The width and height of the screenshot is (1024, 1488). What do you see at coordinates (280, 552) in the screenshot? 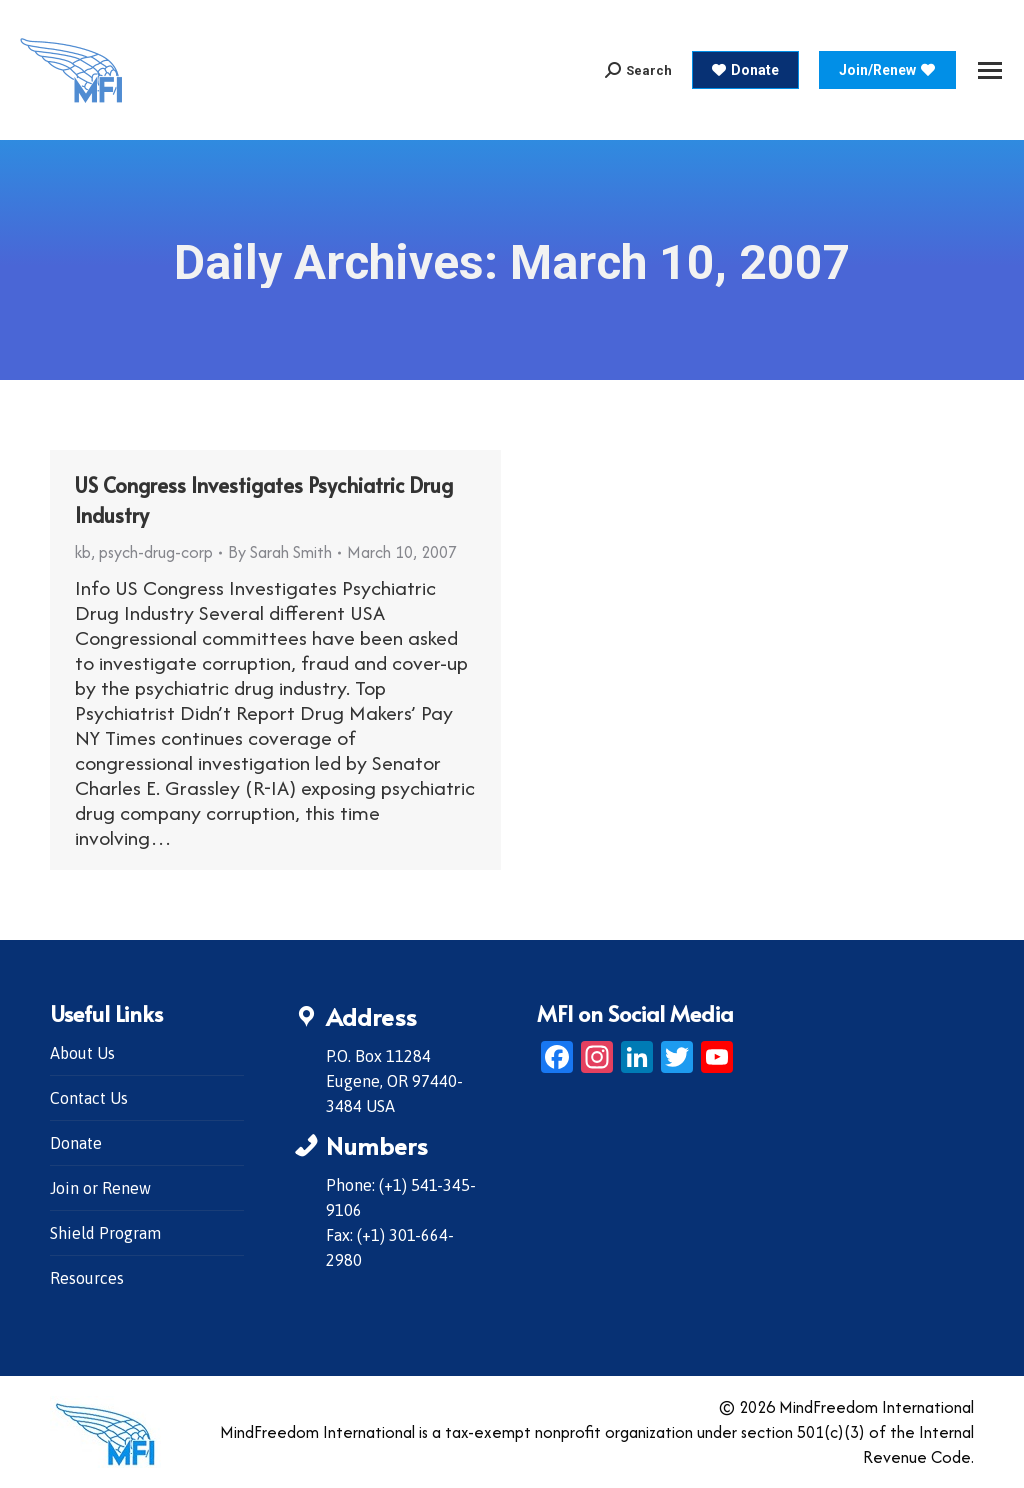
I see `By` at bounding box center [280, 552].